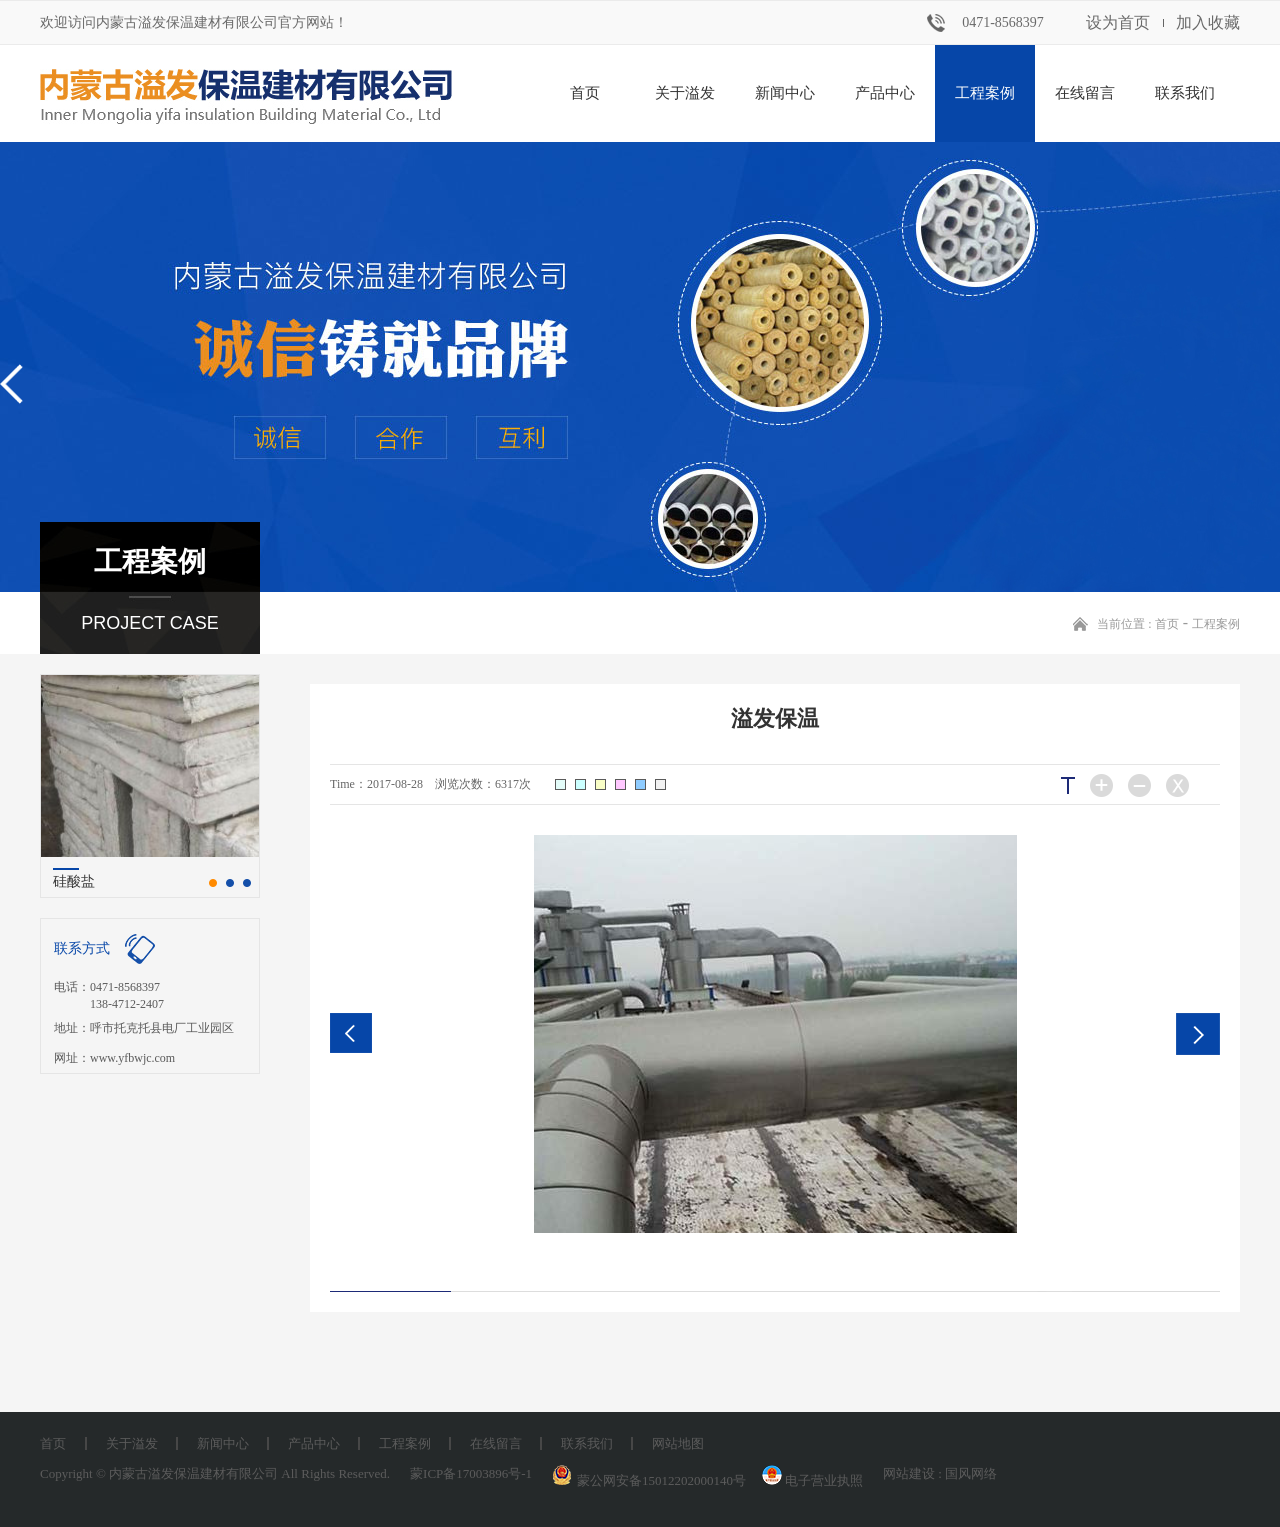 The image size is (1280, 1527). I want to click on 关于溢发, so click(685, 93).